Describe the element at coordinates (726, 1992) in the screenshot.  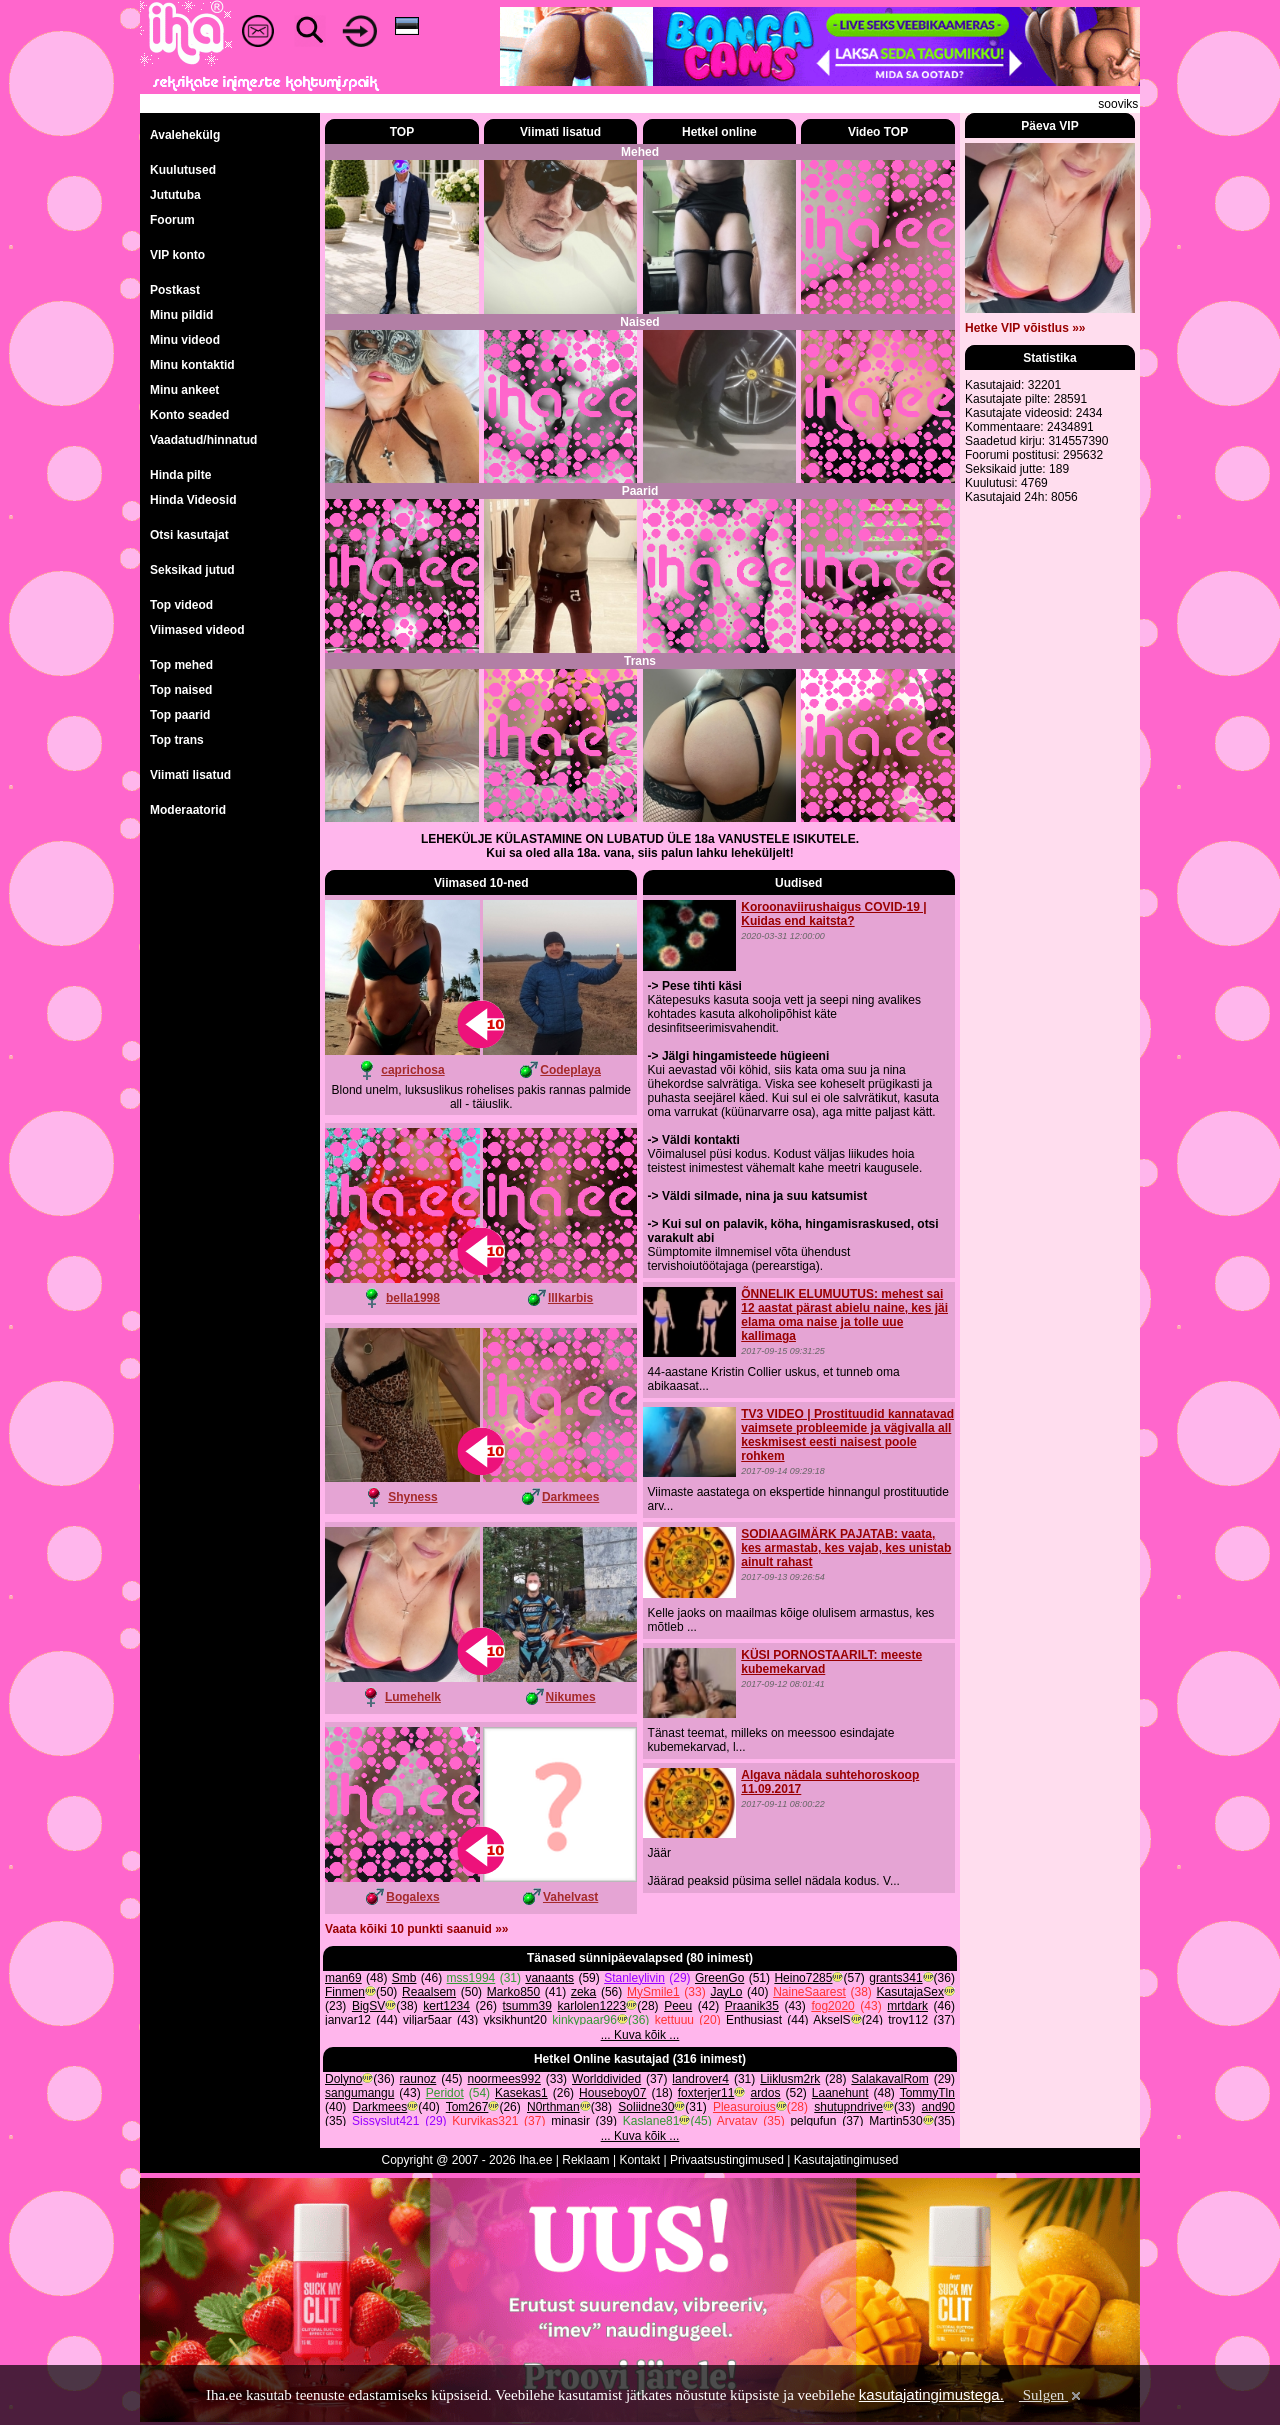
I see `JayLo` at that location.